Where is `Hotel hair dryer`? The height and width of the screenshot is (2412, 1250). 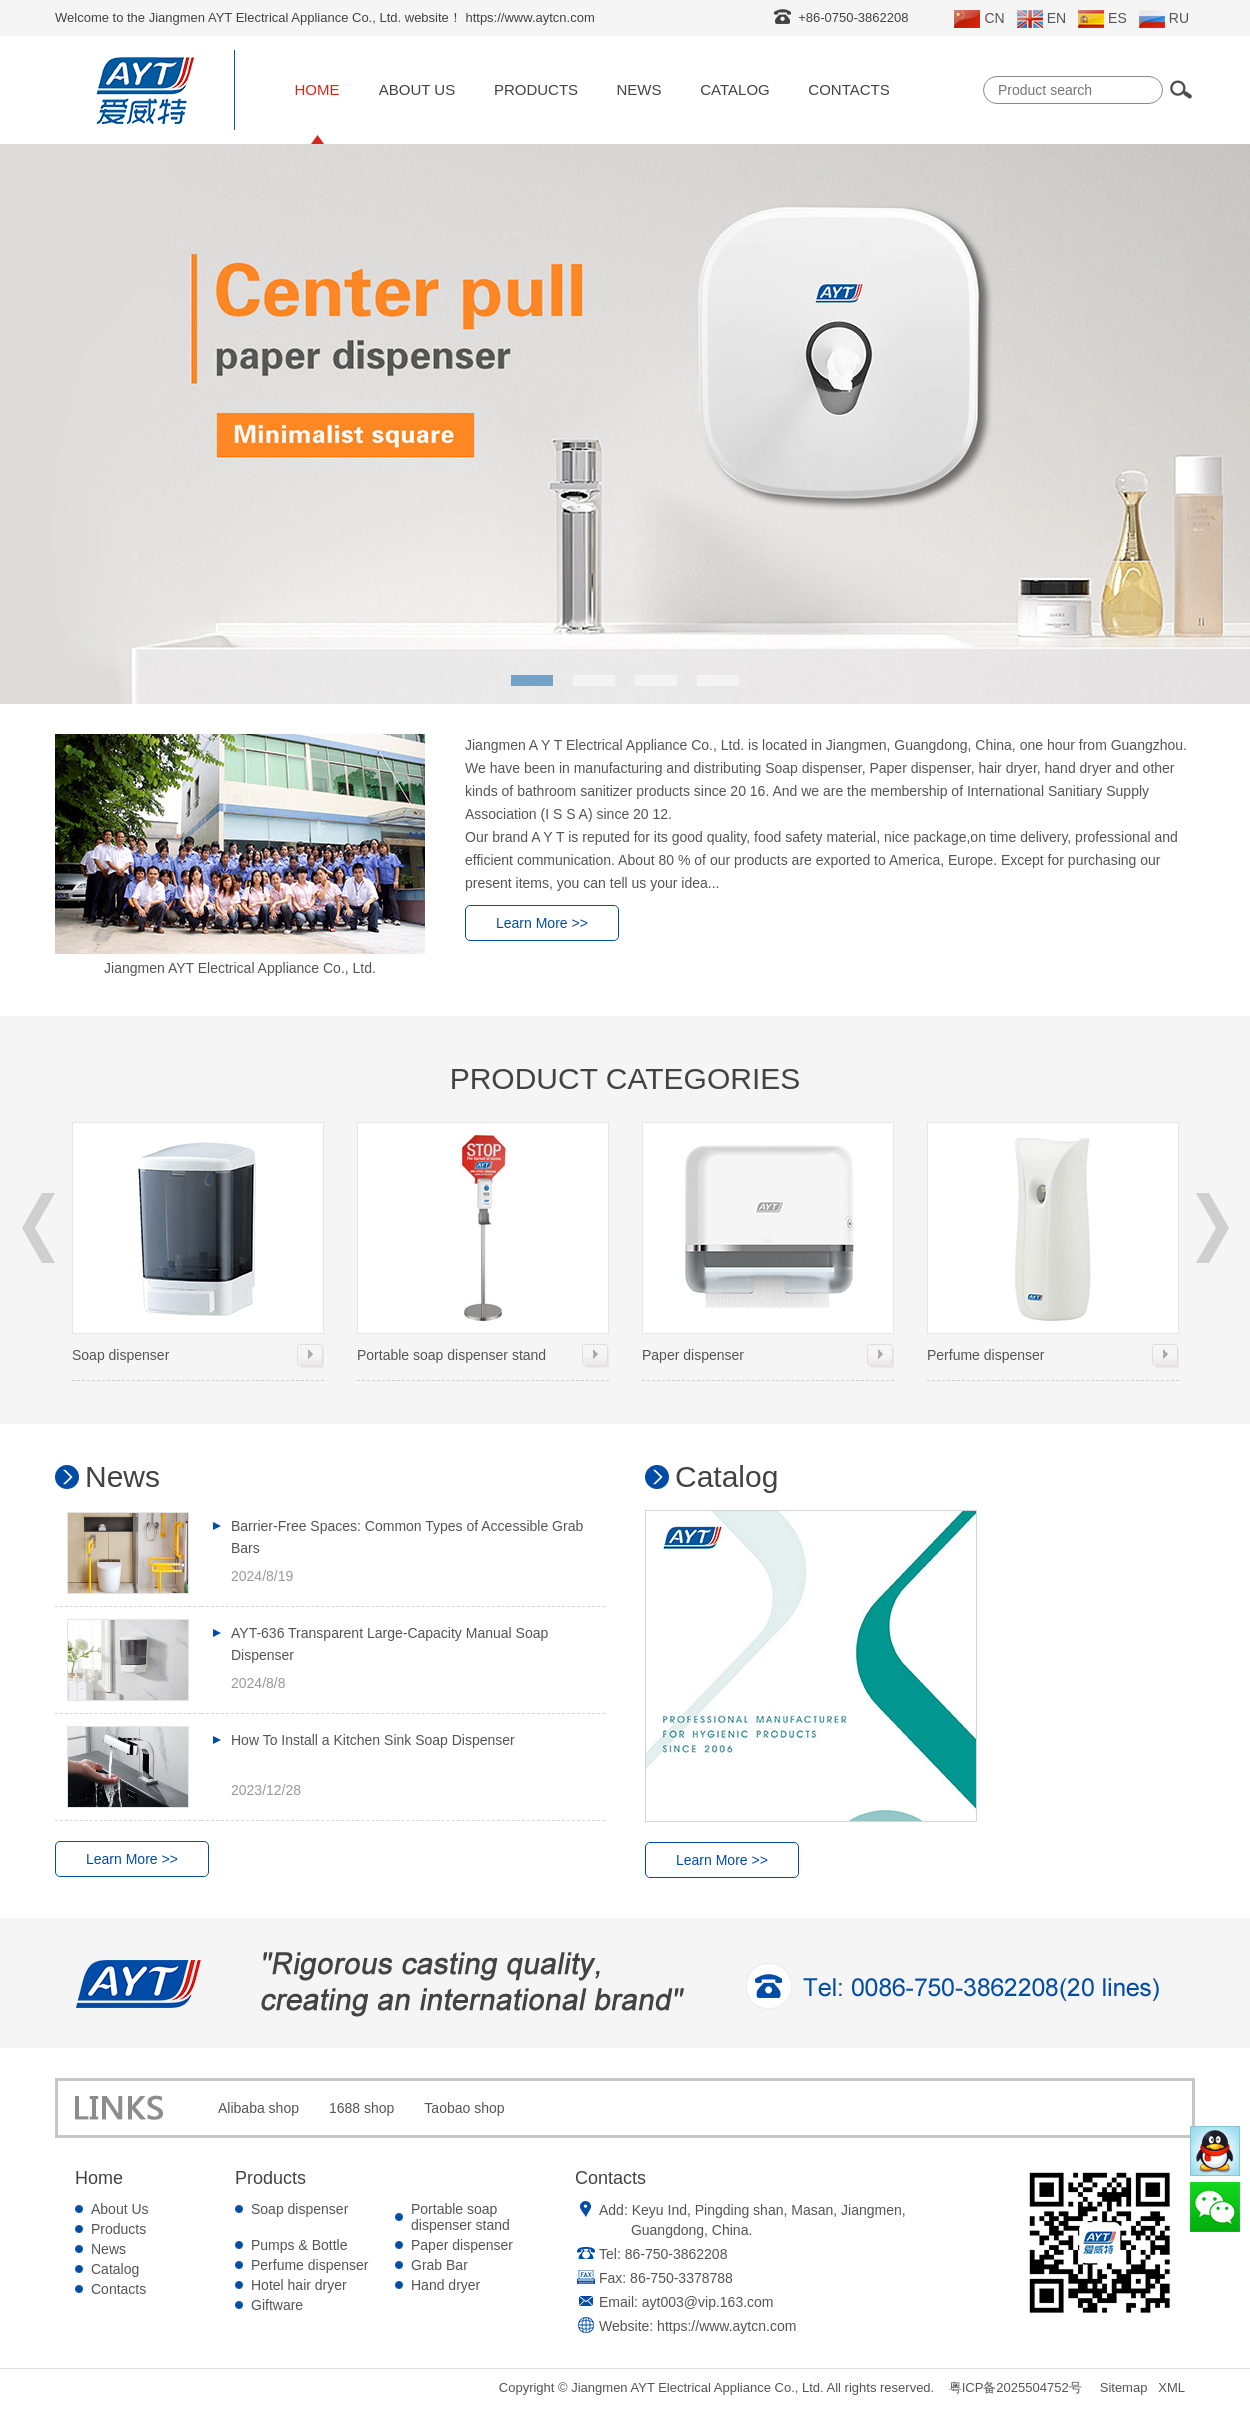
Hotel hair dryer is located at coordinates (299, 2285).